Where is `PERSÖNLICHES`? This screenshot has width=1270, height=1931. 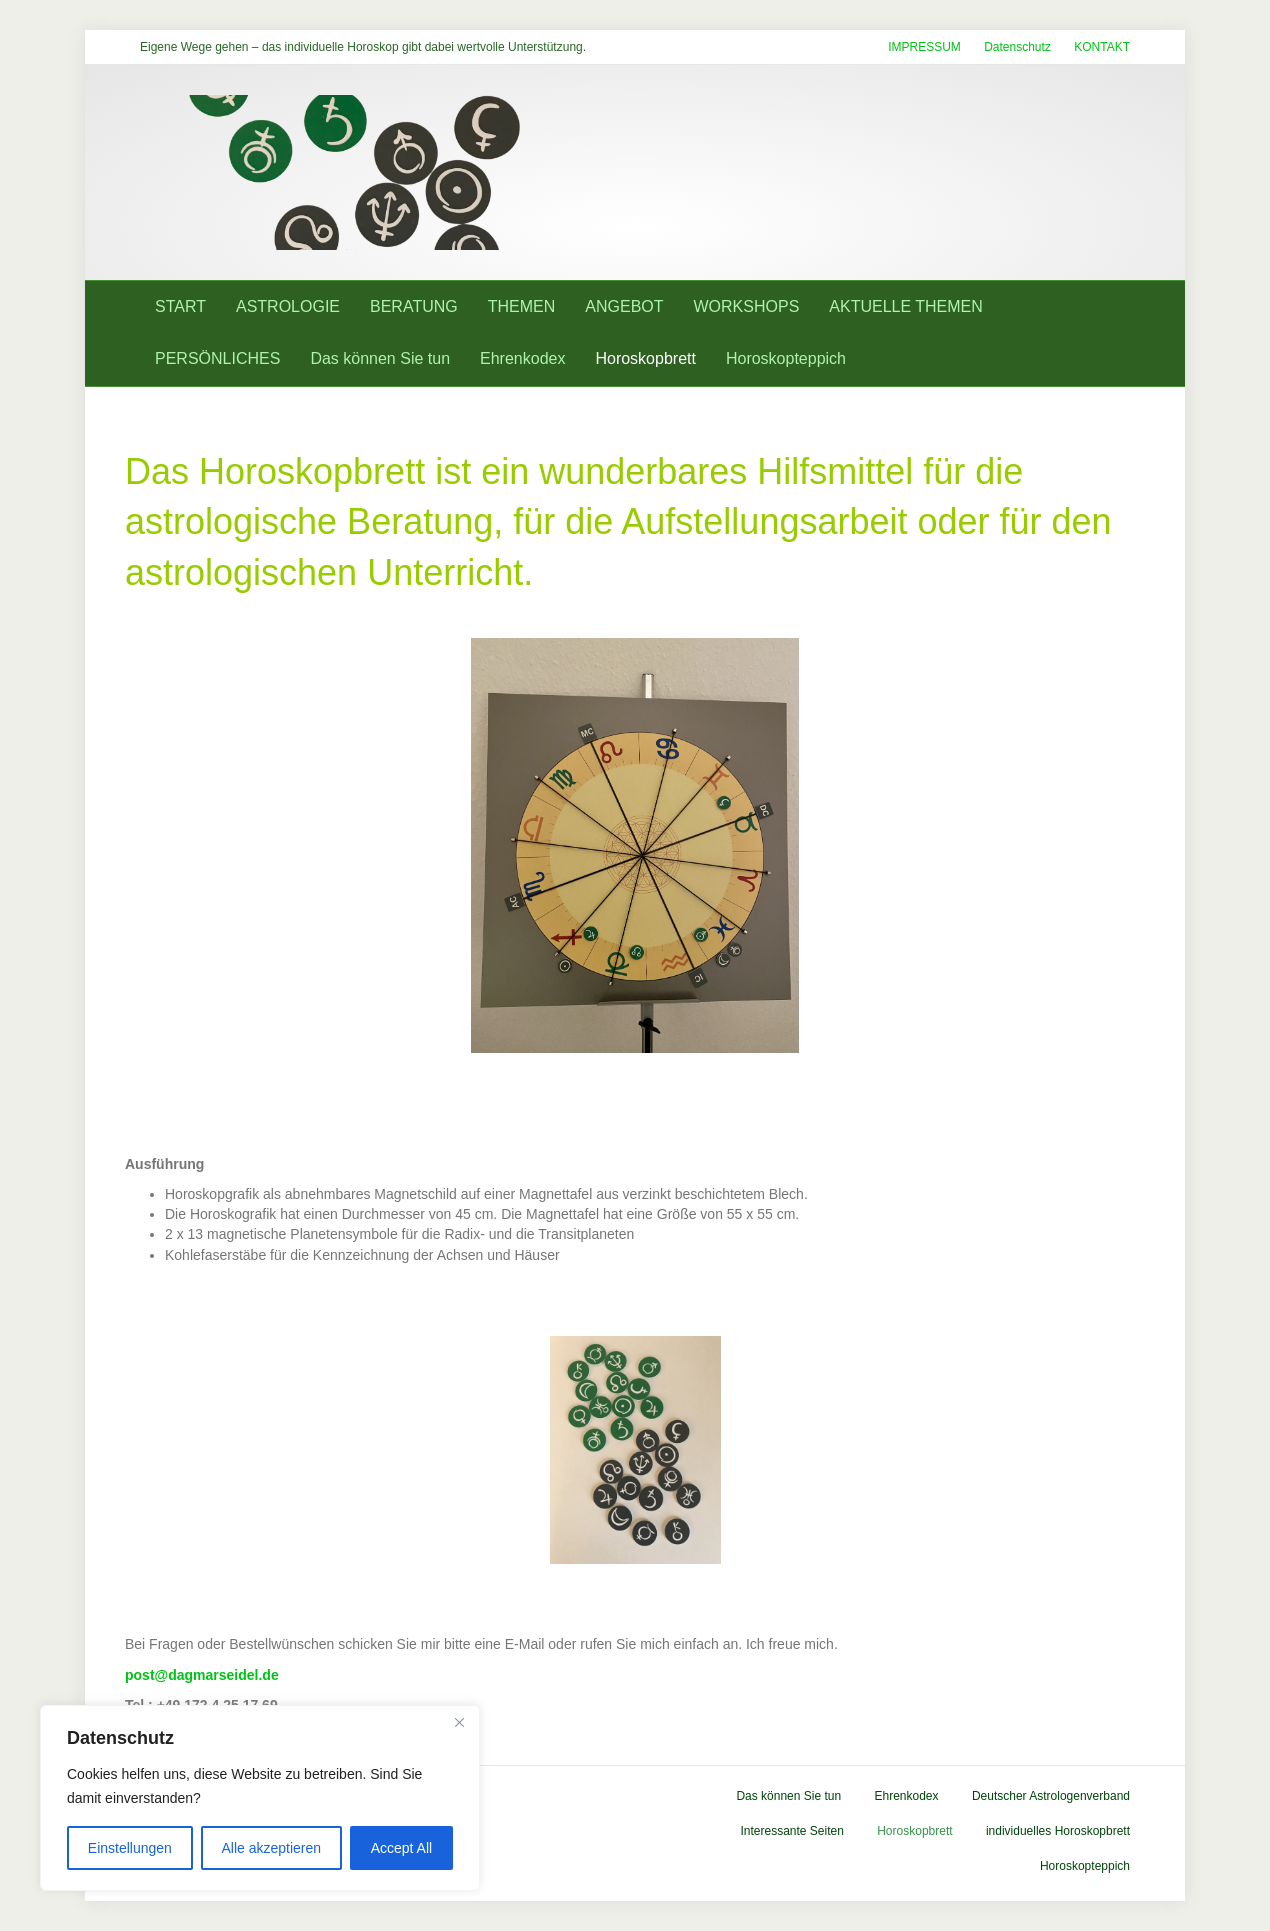
PERSÖNLICHES is located at coordinates (217, 358).